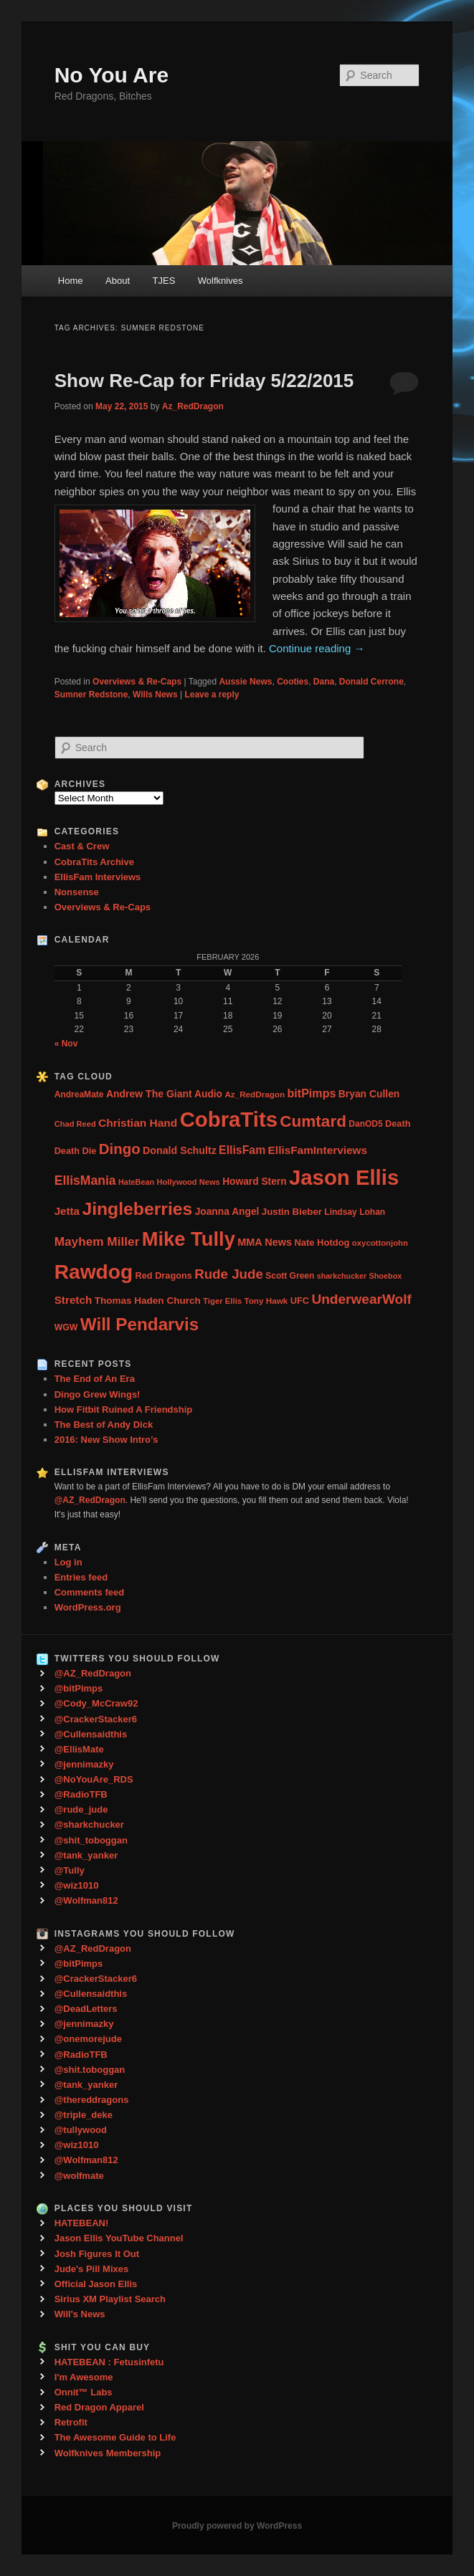 Image resolution: width=474 pixels, height=2576 pixels. What do you see at coordinates (67, 1211) in the screenshot?
I see `Jetta [Jetta (53 items)]` at bounding box center [67, 1211].